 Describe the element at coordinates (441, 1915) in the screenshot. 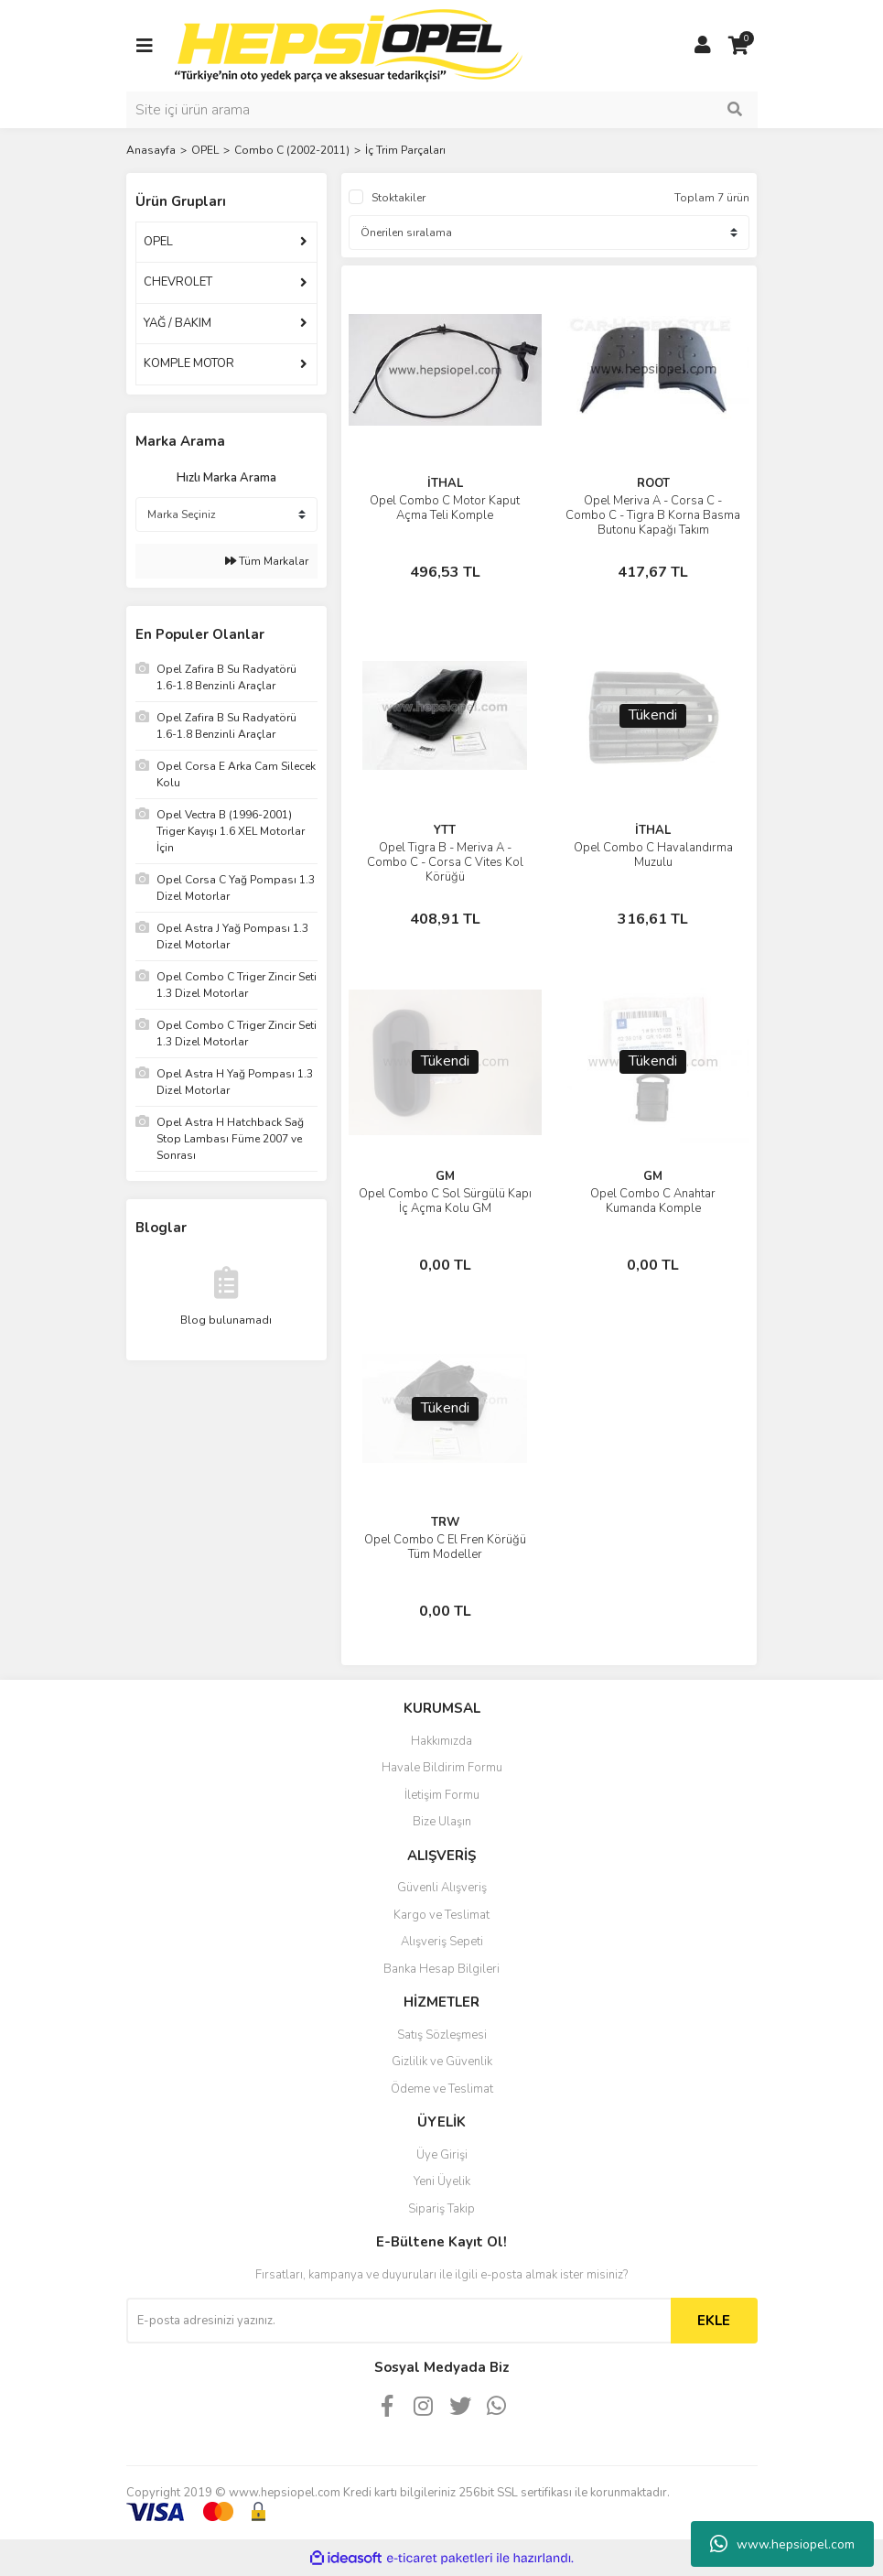

I see `Kargo ve Teslimat` at that location.